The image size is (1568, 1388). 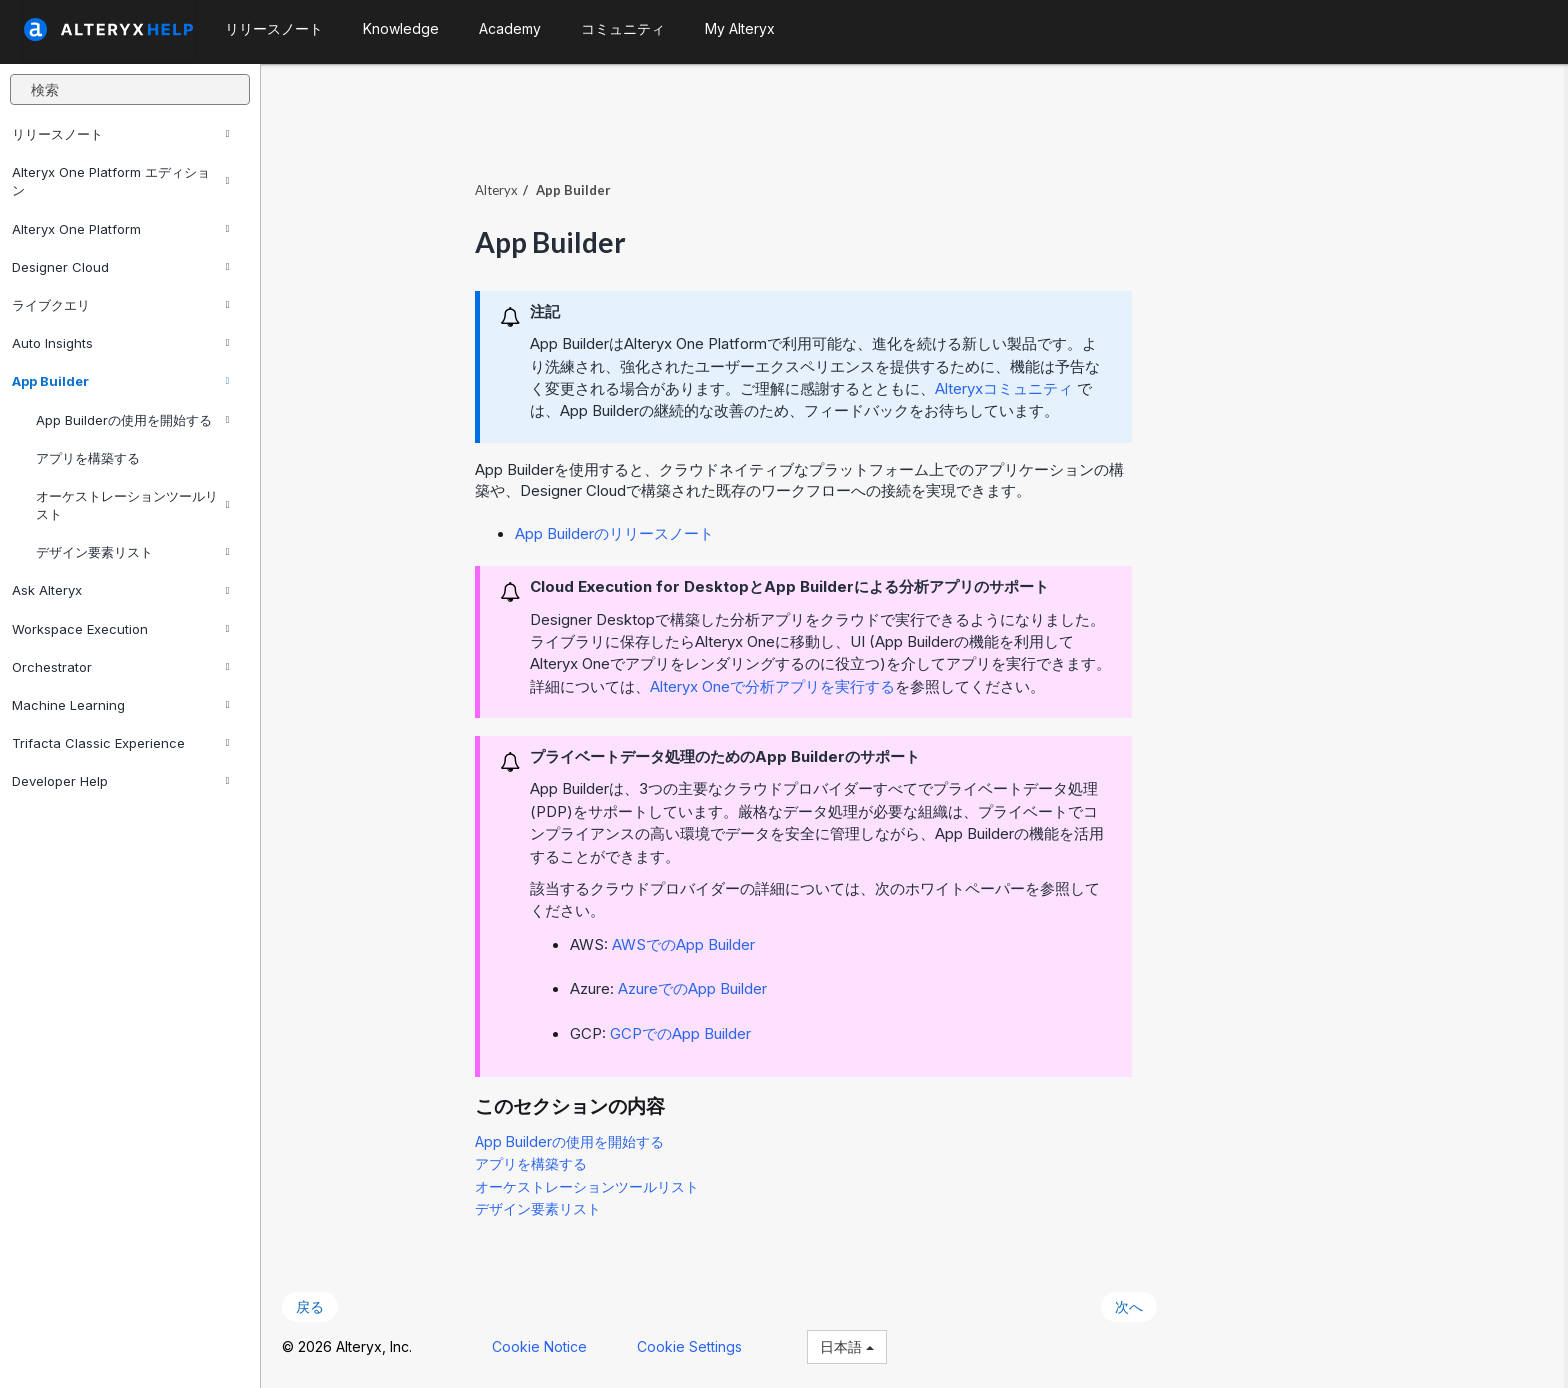 What do you see at coordinates (618, 532) in the screenshot?
I see `App Builderのリリースノート` at bounding box center [618, 532].